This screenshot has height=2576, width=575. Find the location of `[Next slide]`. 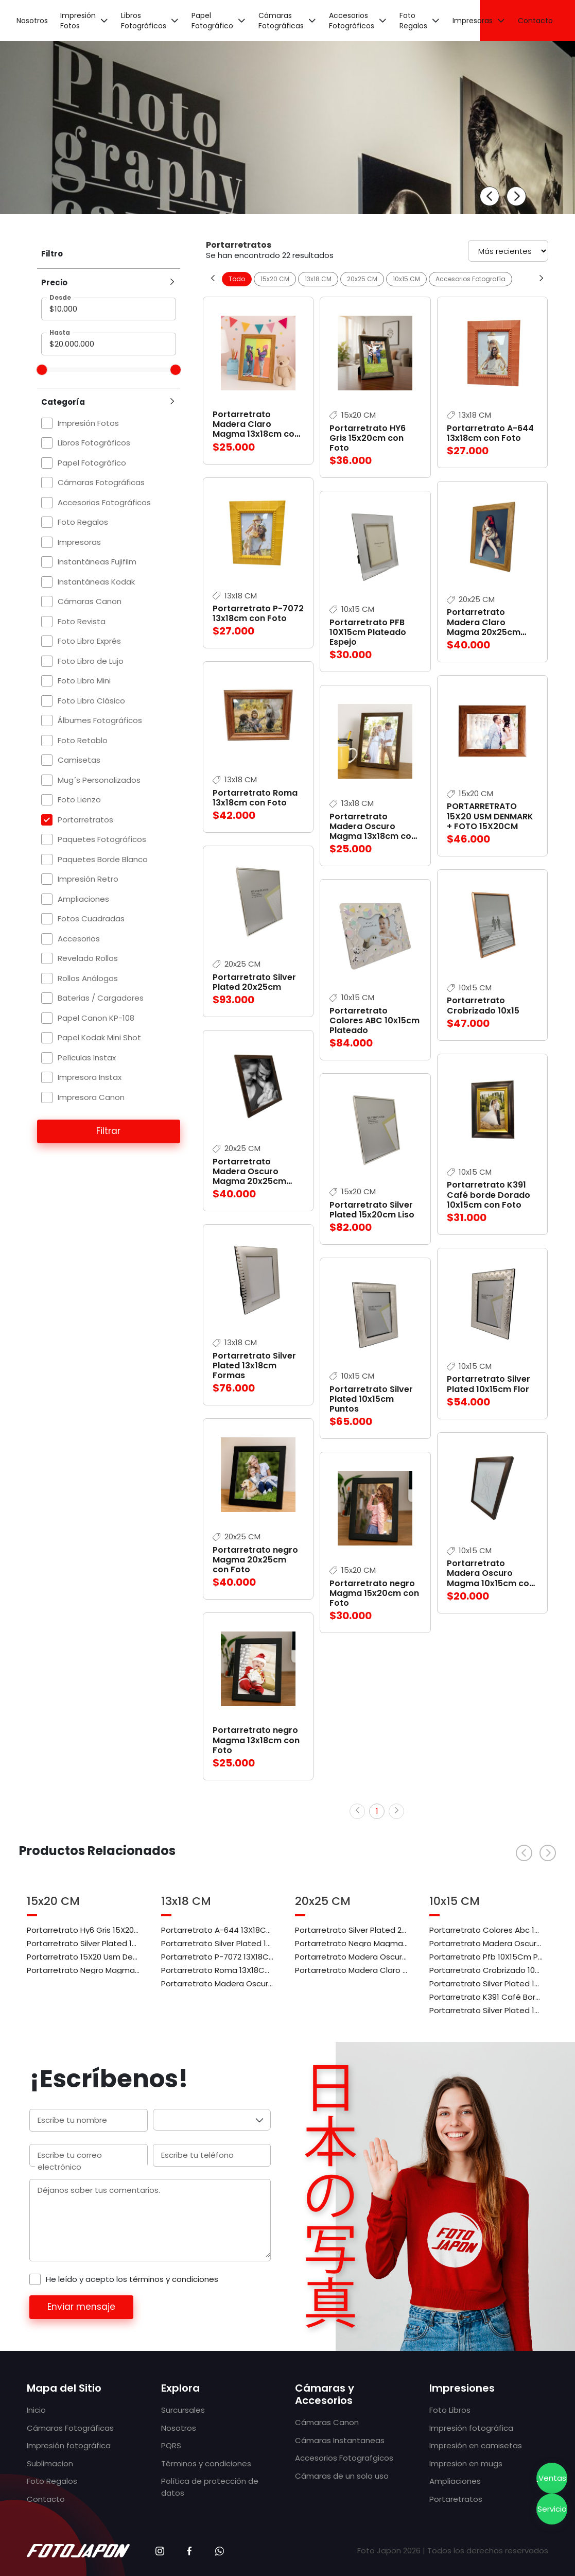

[Next slide] is located at coordinates (516, 196).